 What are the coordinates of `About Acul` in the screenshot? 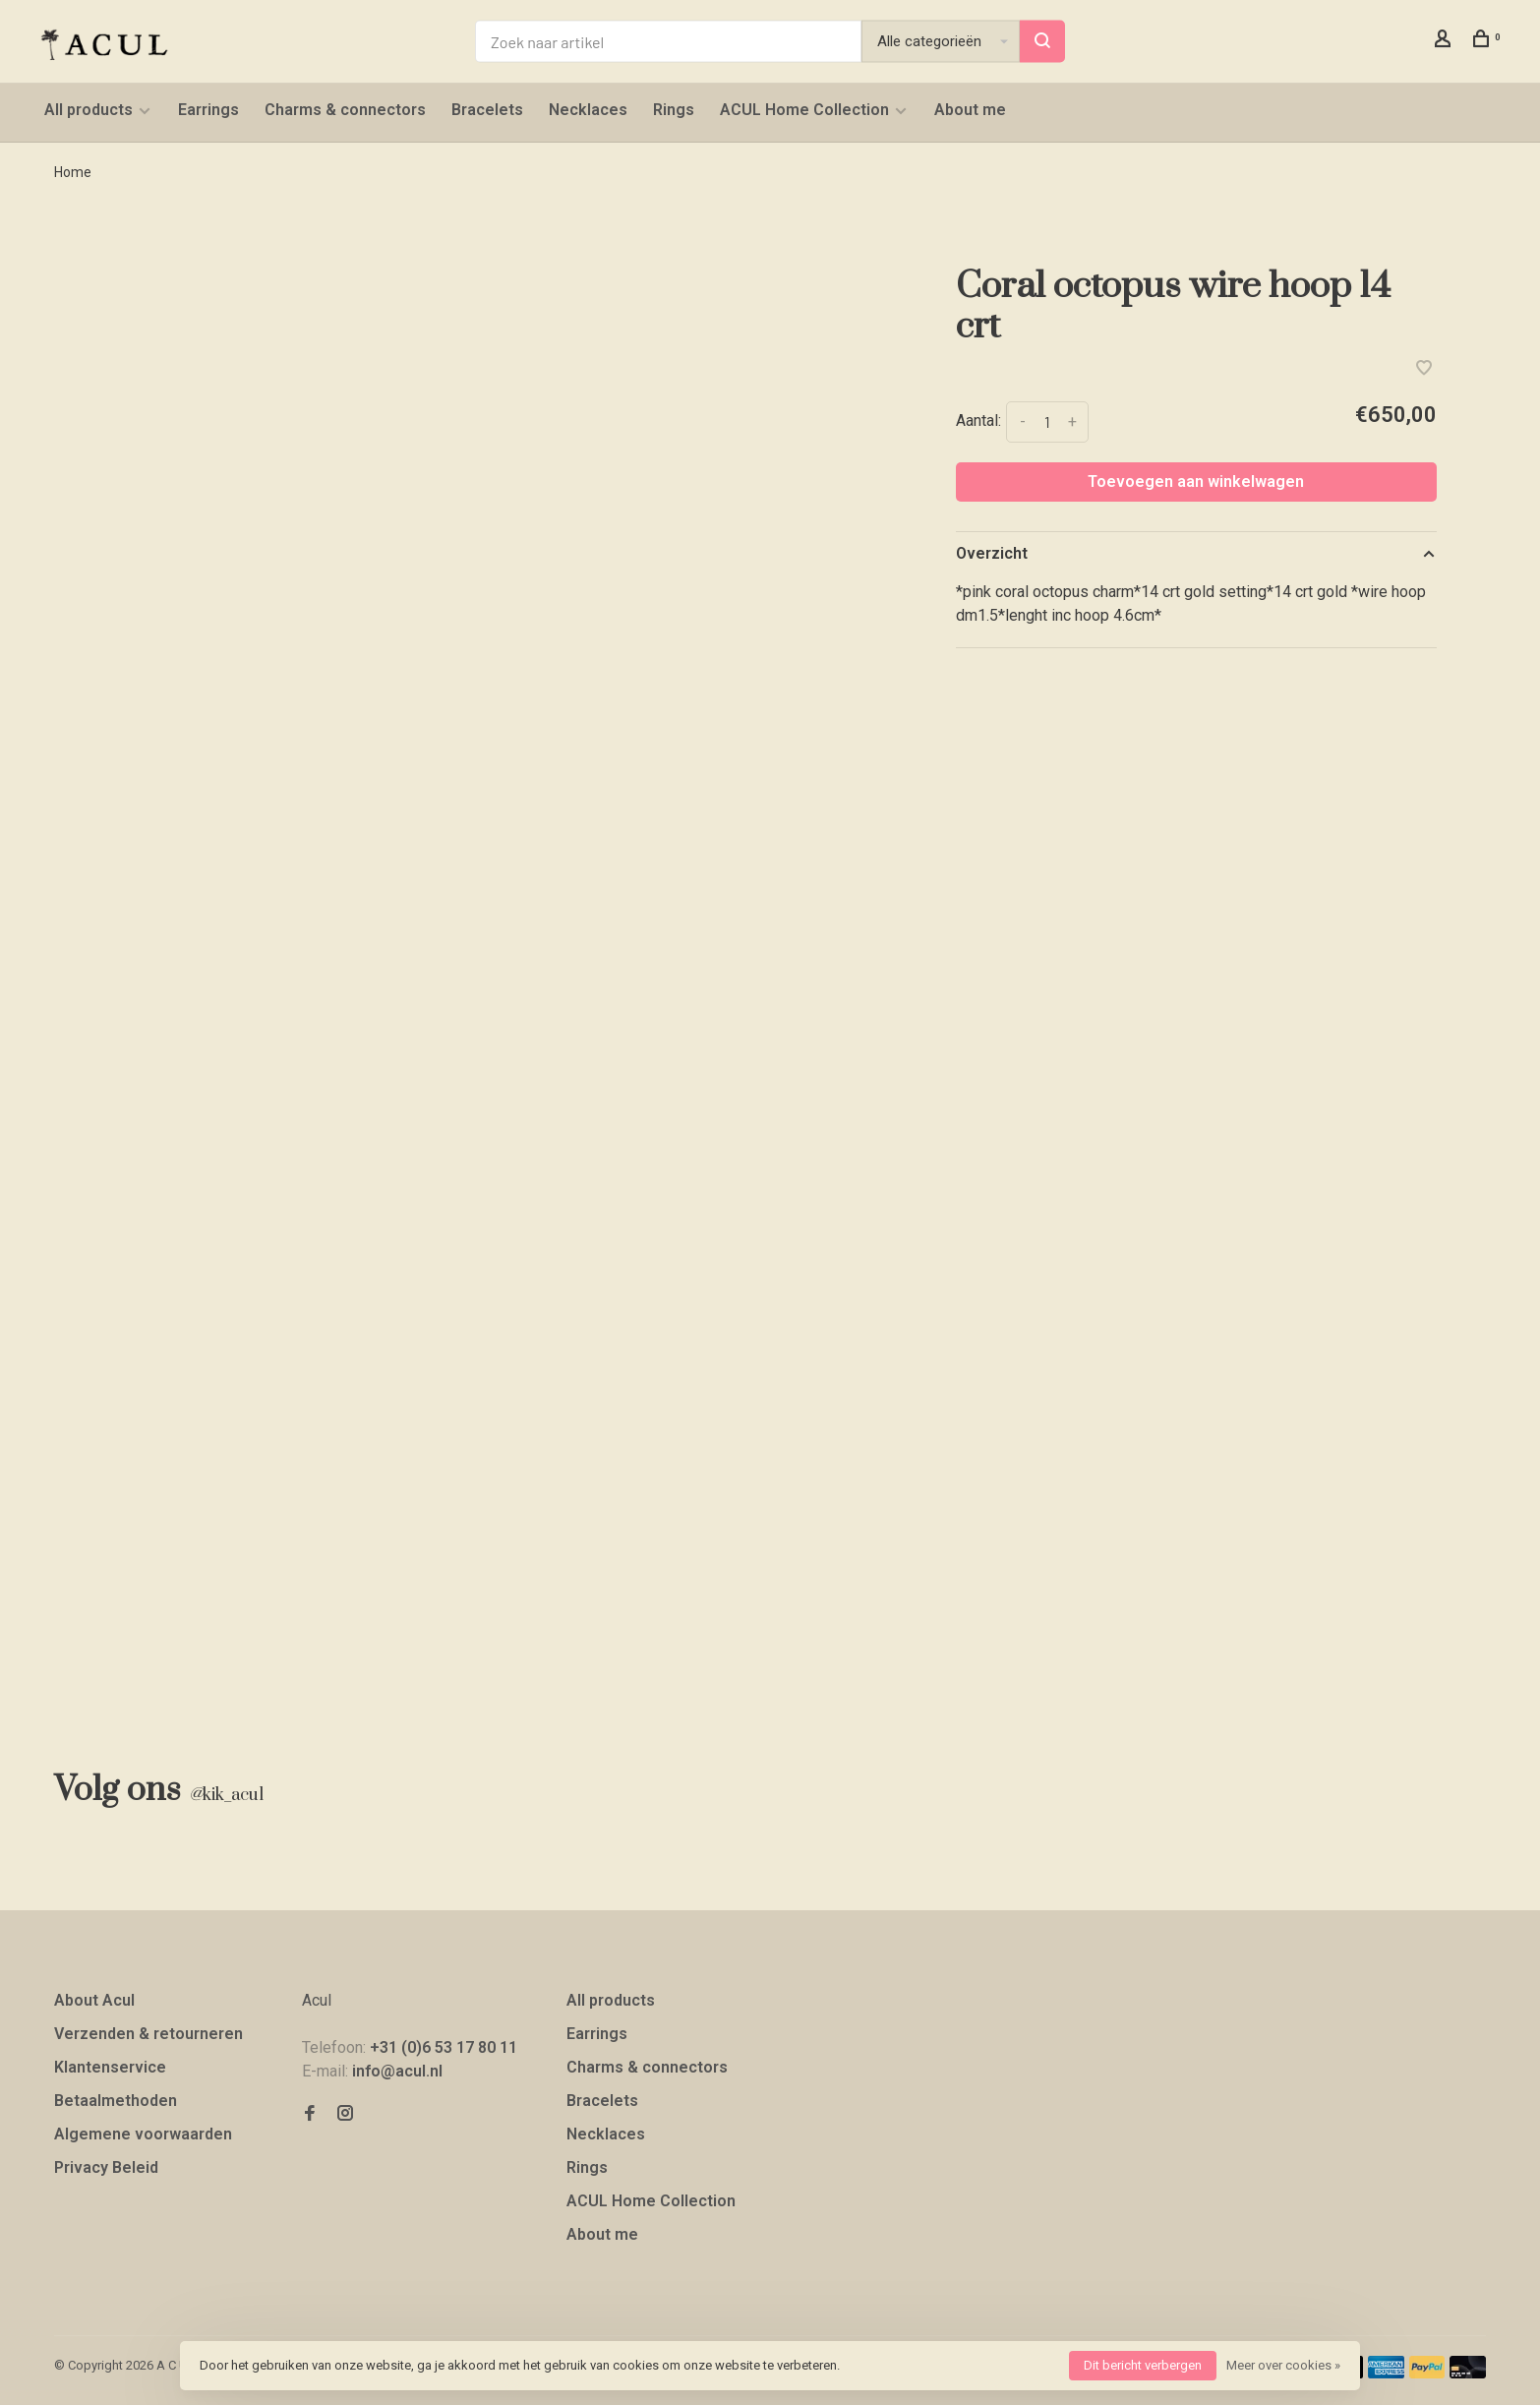 It's located at (94, 2000).